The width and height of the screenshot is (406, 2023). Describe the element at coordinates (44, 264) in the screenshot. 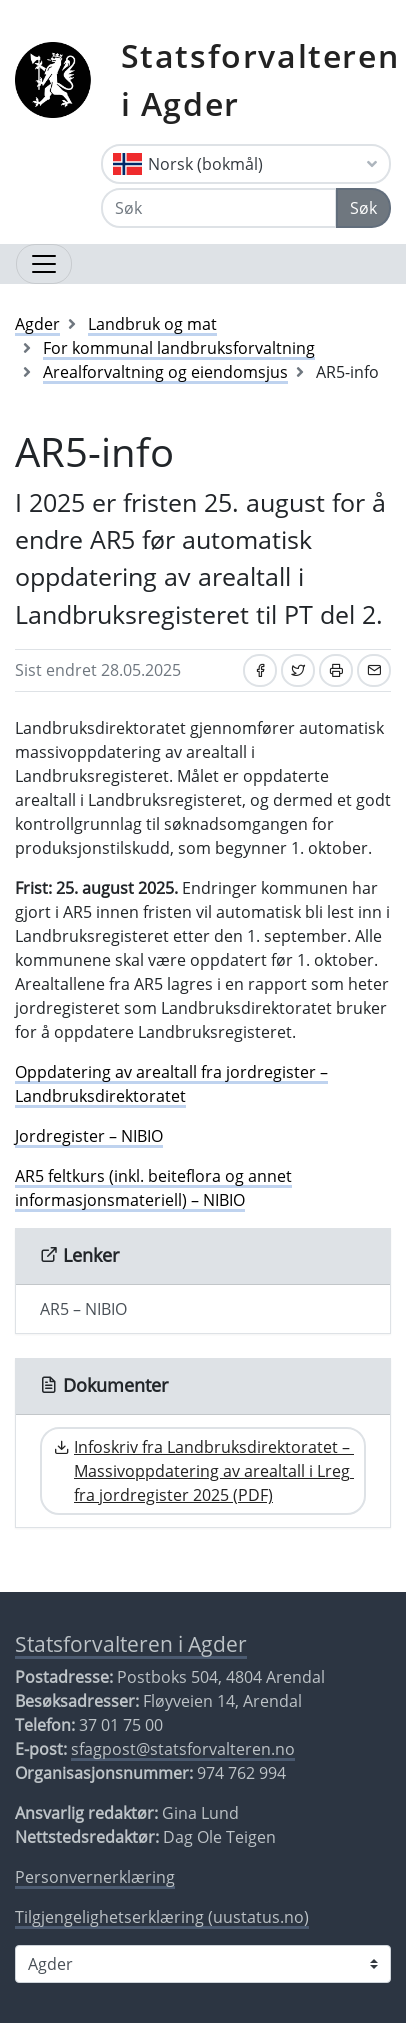

I see `[Åpne navigasjon]` at that location.